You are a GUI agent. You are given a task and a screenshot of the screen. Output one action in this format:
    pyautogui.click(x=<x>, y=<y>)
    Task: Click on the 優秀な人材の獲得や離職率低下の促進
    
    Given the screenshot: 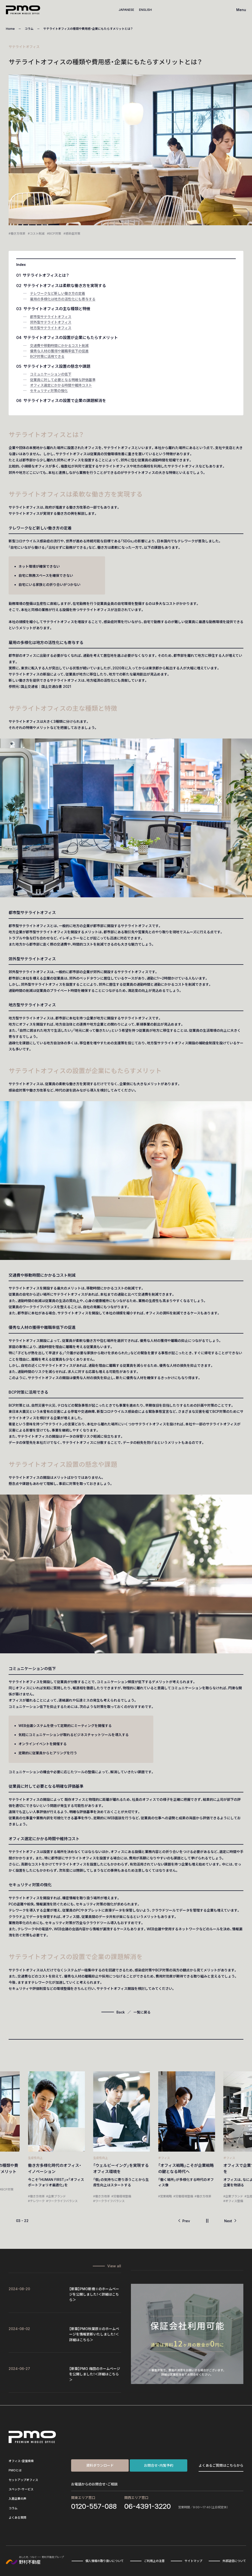 What is the action you would take?
    pyautogui.click(x=59, y=351)
    